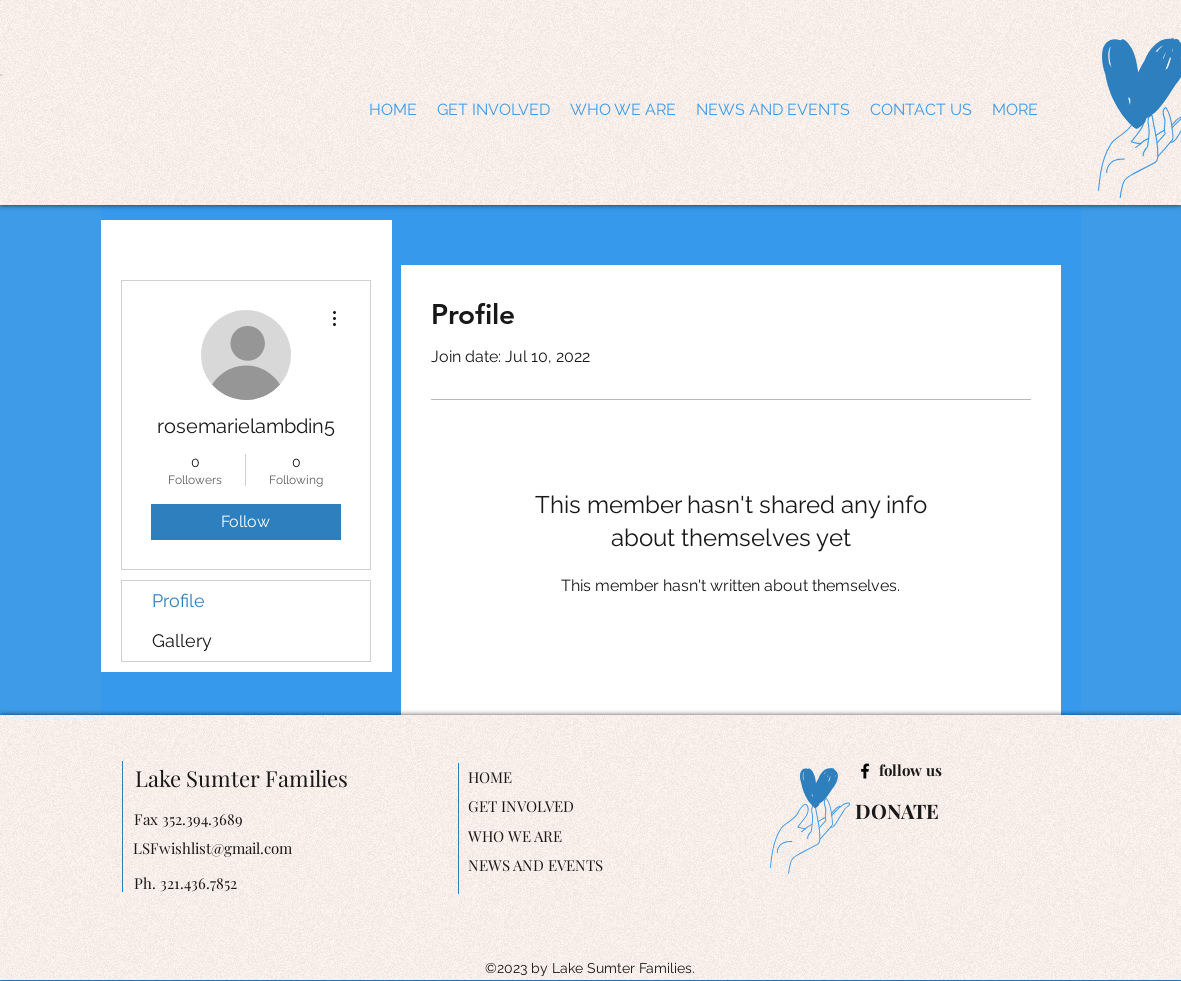  I want to click on Gallery, so click(182, 640).